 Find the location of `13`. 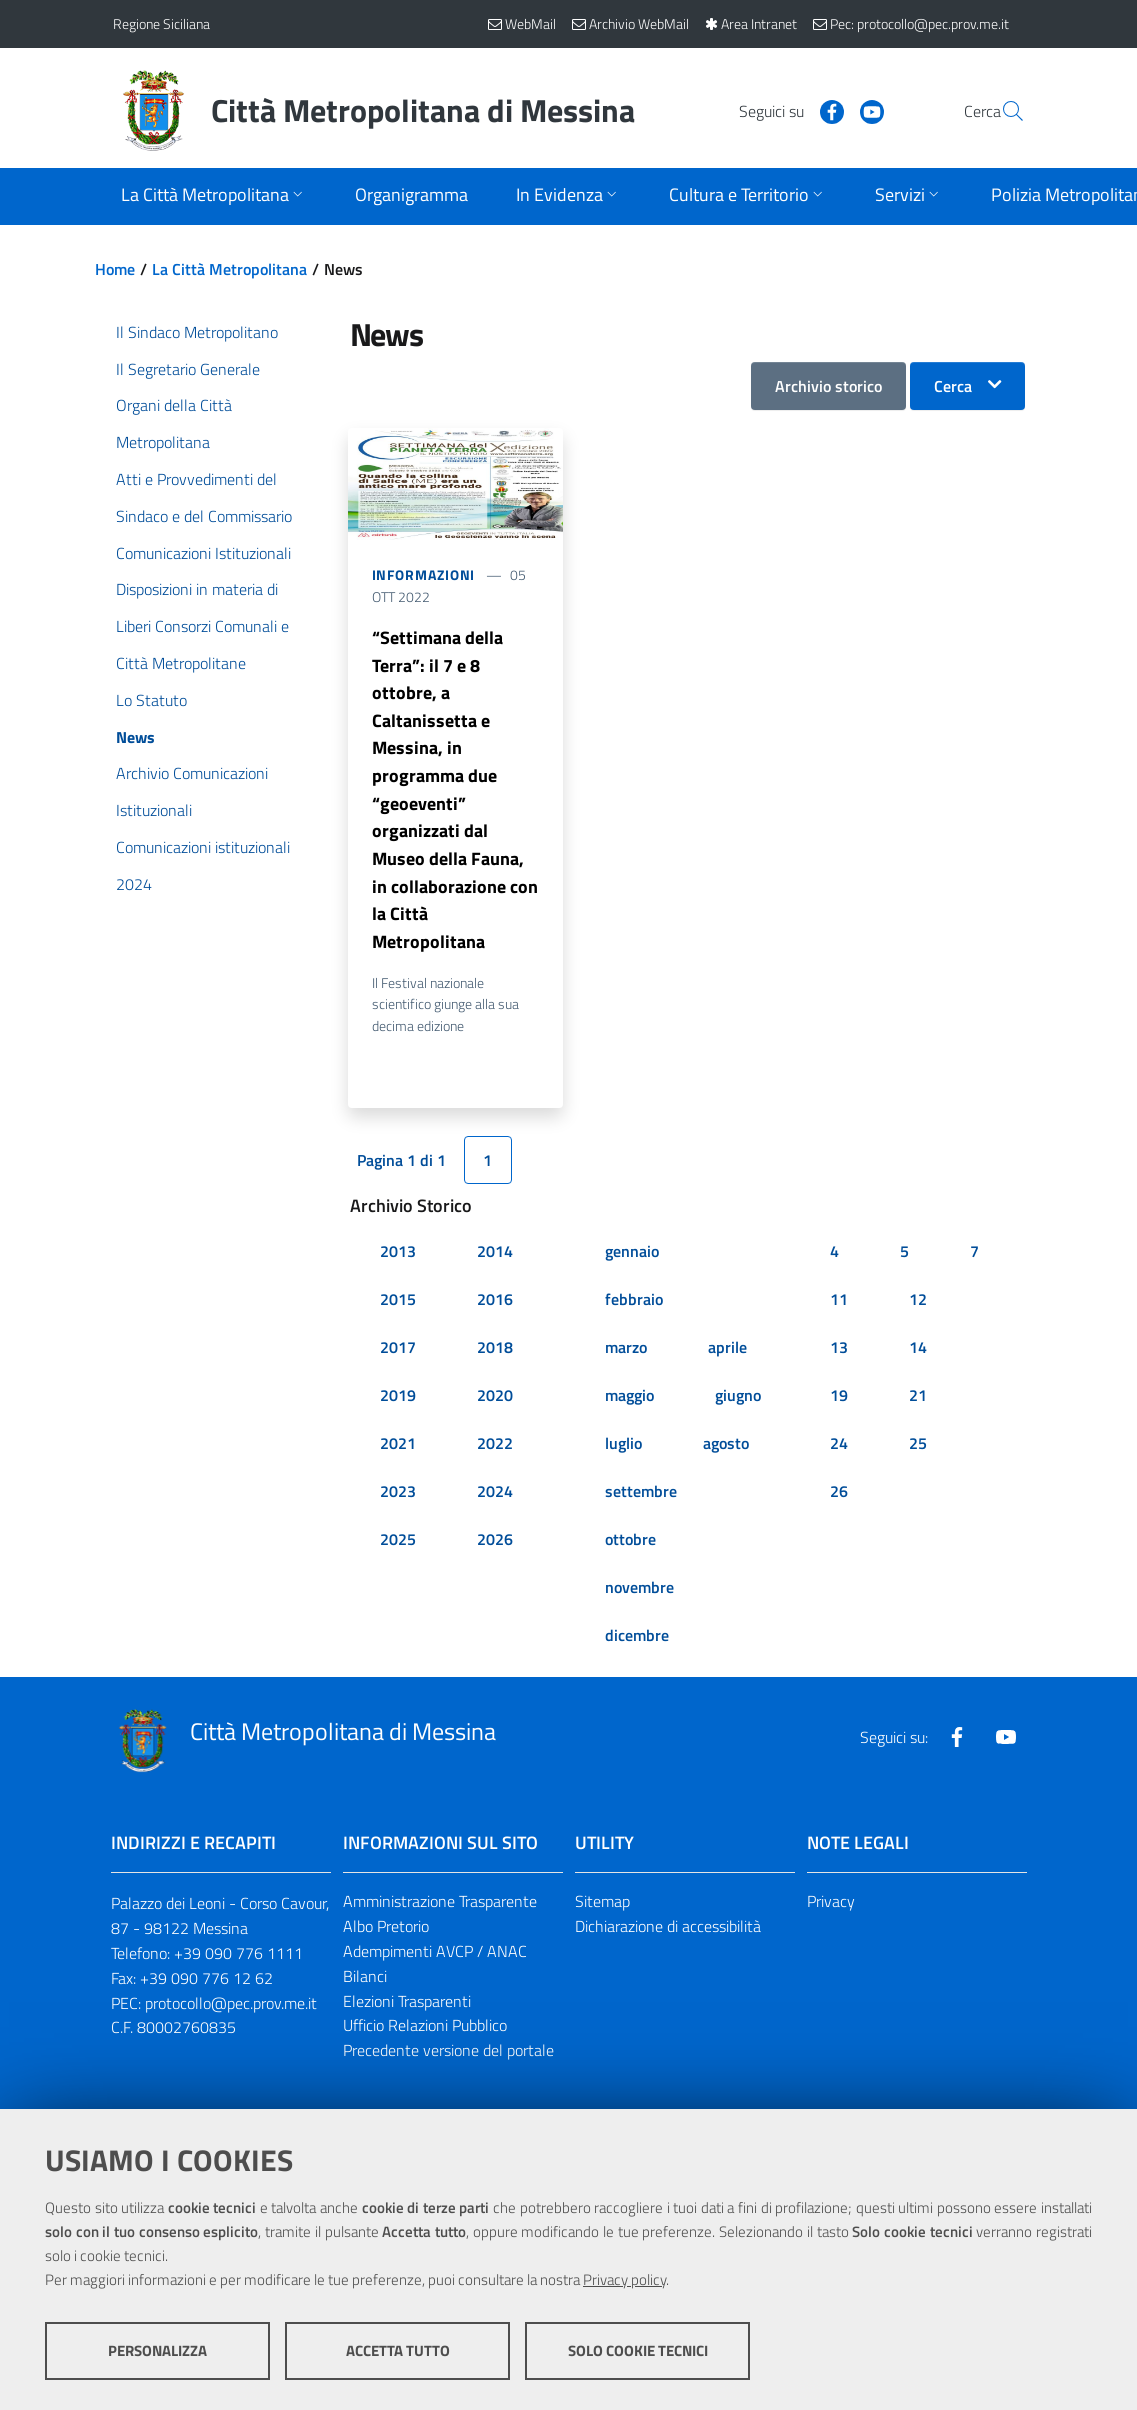

13 is located at coordinates (839, 1351).